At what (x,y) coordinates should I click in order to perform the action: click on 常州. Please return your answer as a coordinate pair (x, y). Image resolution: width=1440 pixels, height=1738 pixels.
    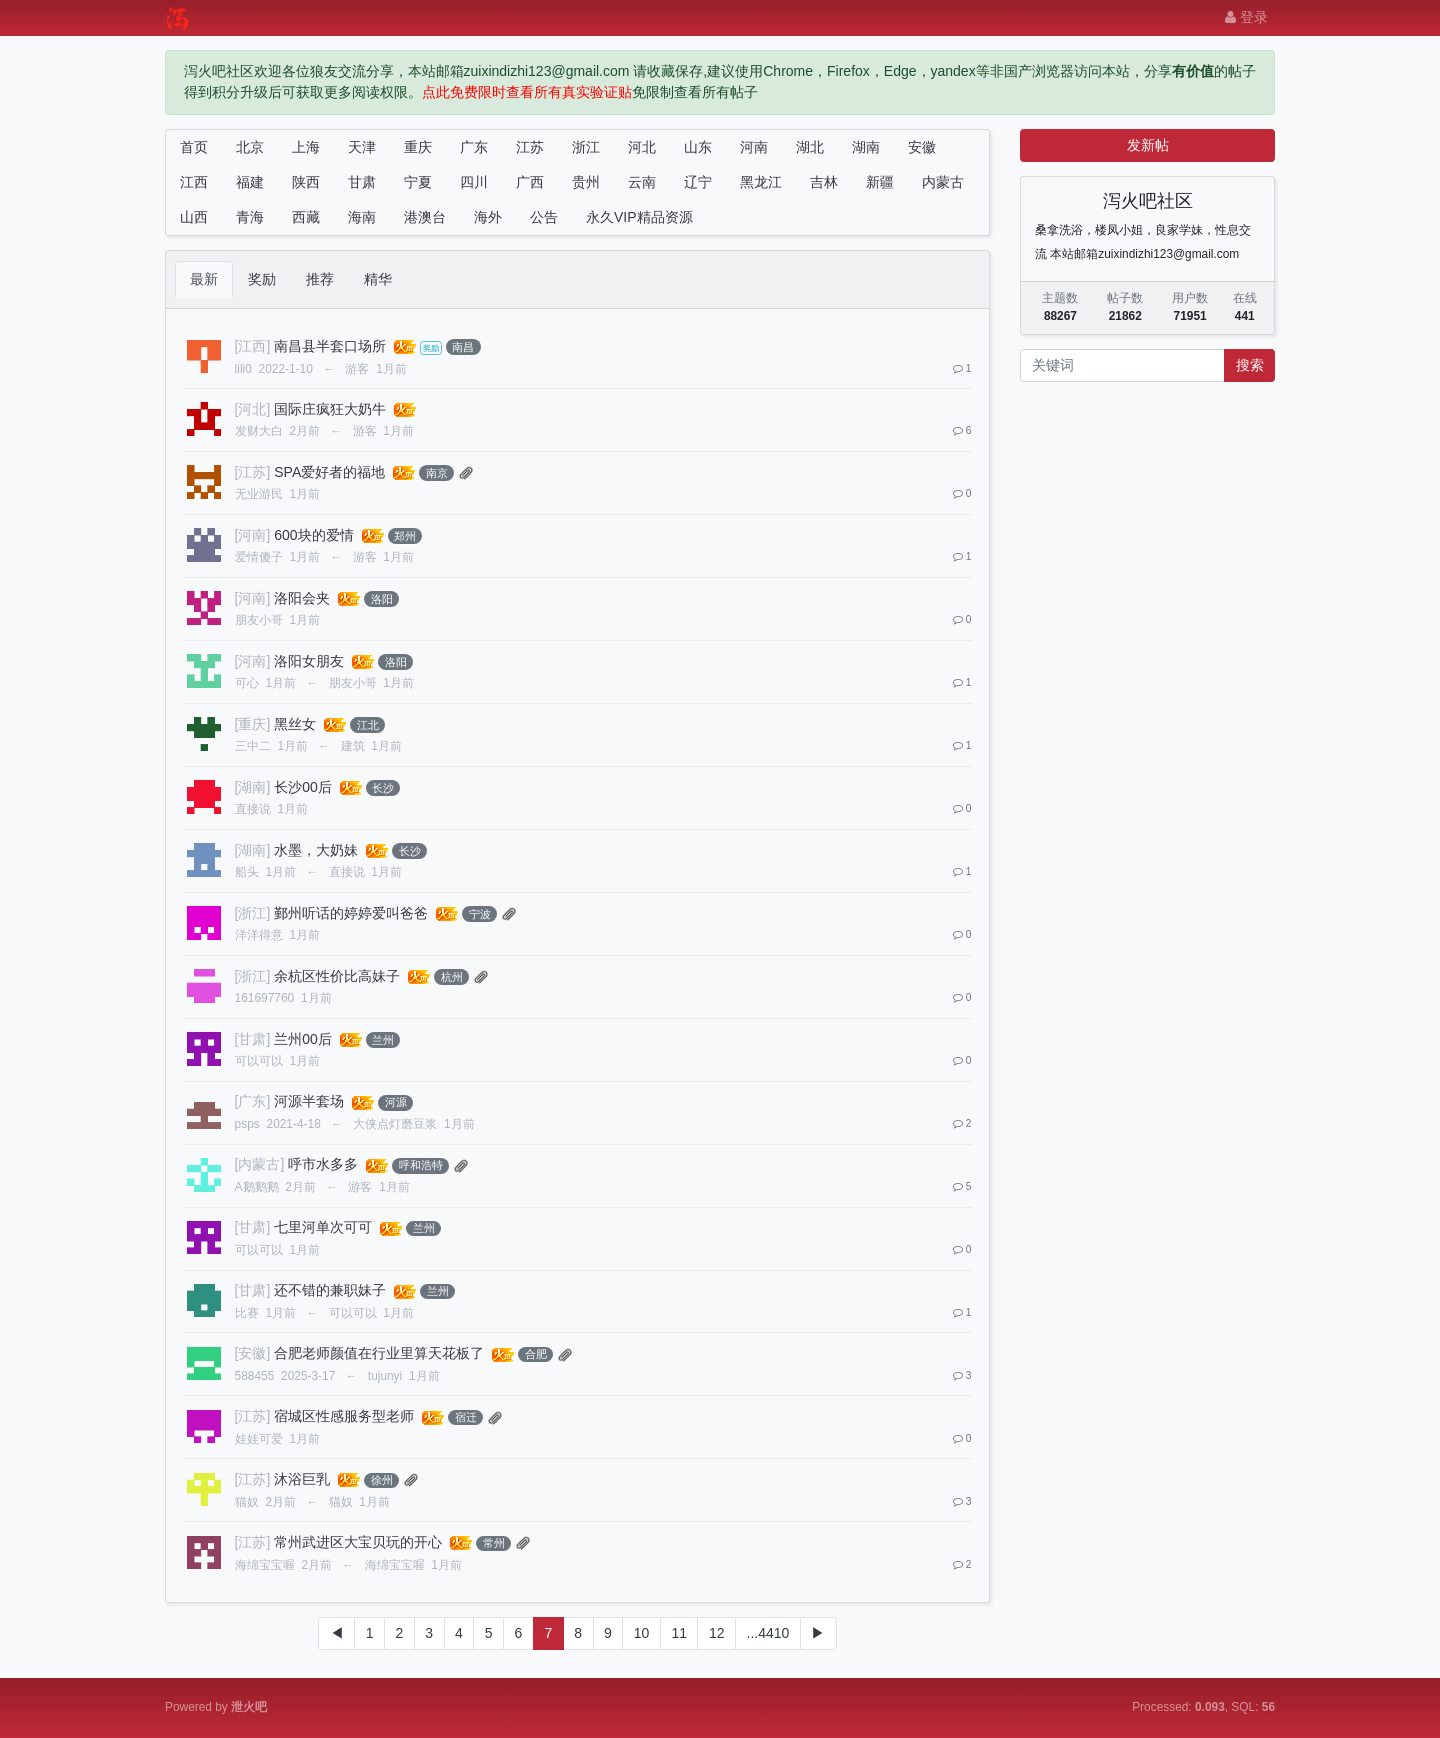
    Looking at the image, I should click on (494, 1543).